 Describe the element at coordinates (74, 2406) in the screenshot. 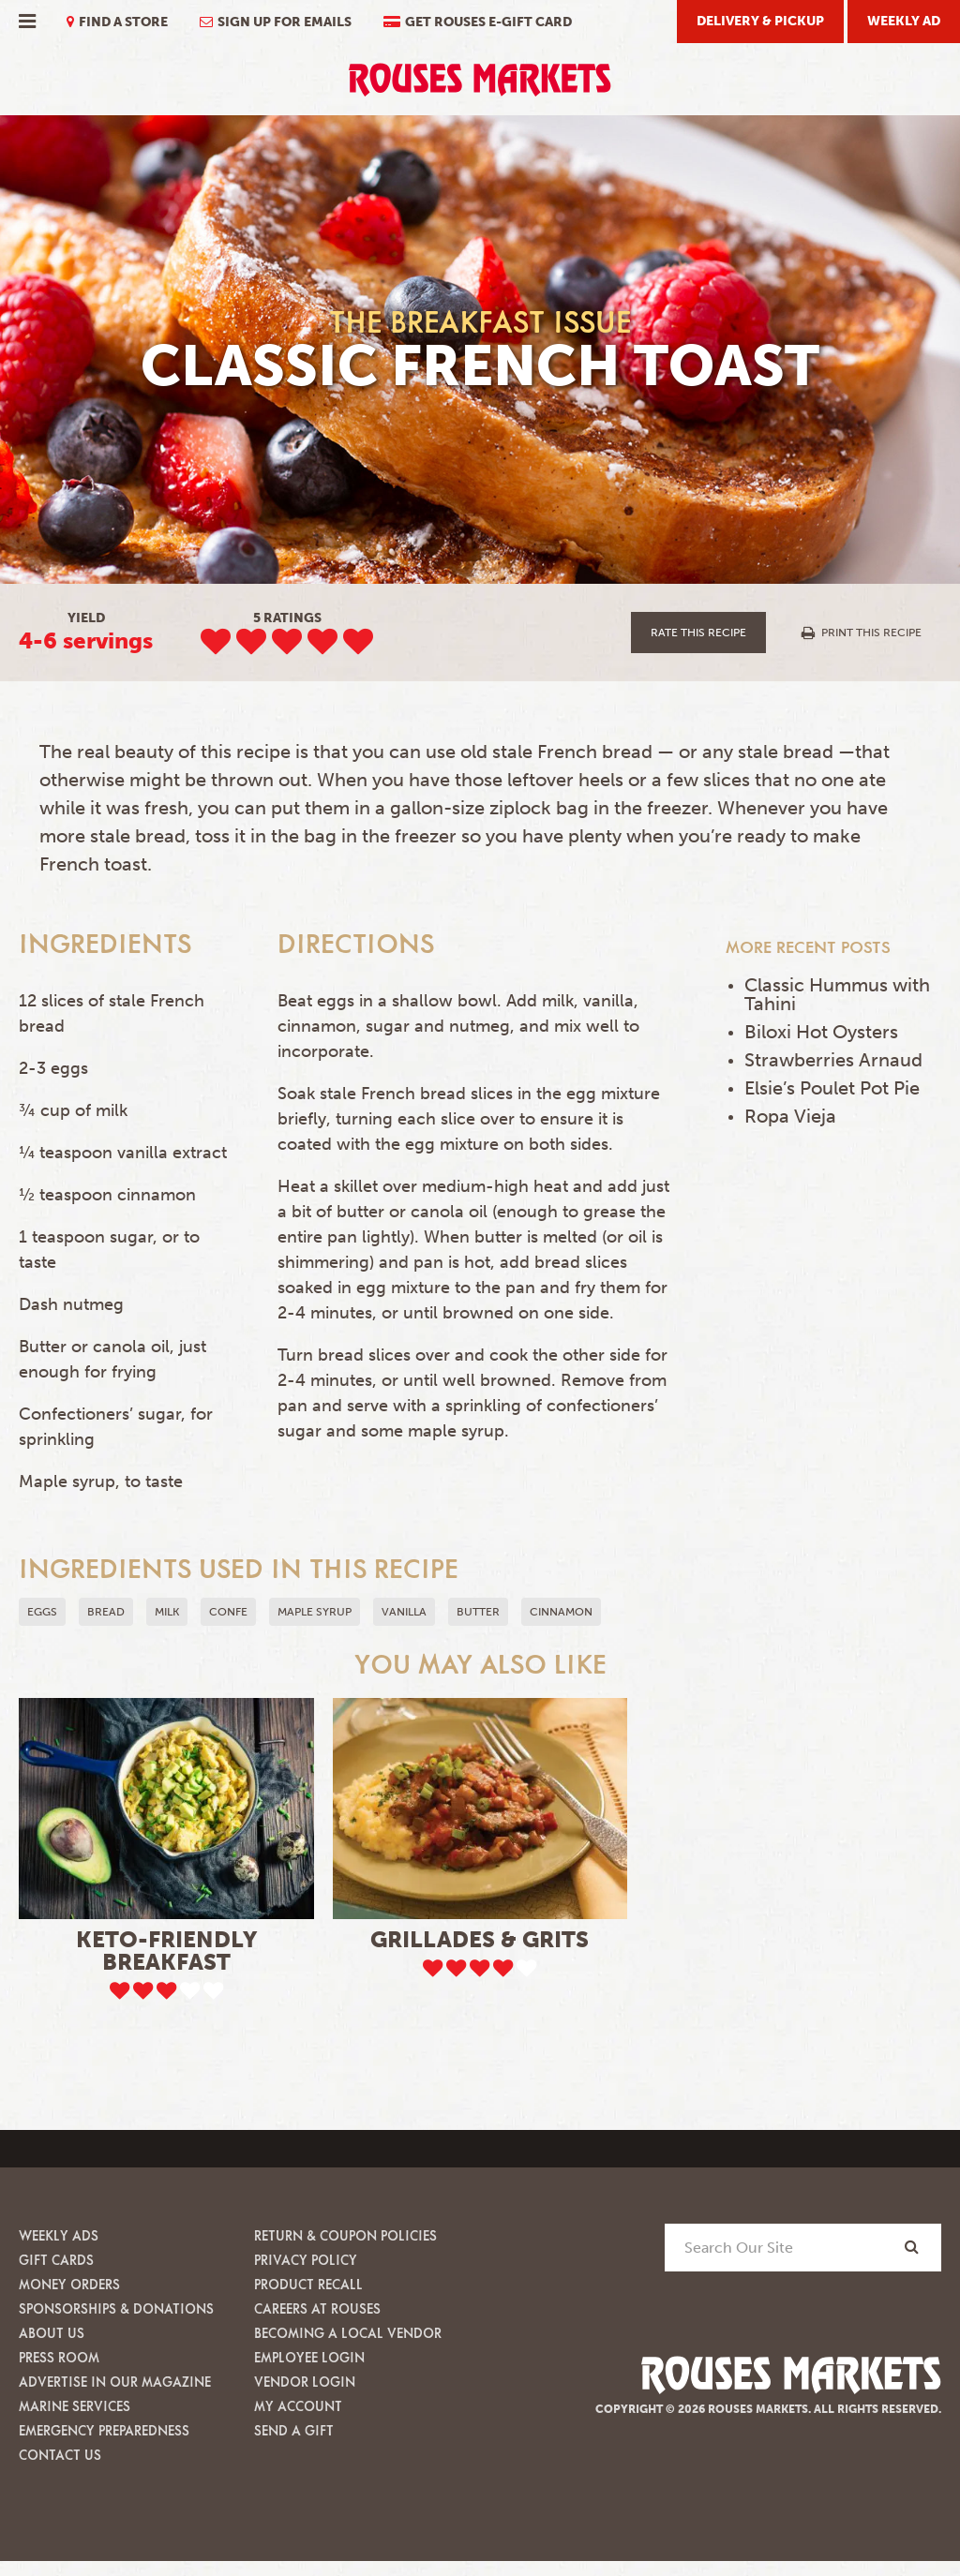

I see `Marine Services` at that location.